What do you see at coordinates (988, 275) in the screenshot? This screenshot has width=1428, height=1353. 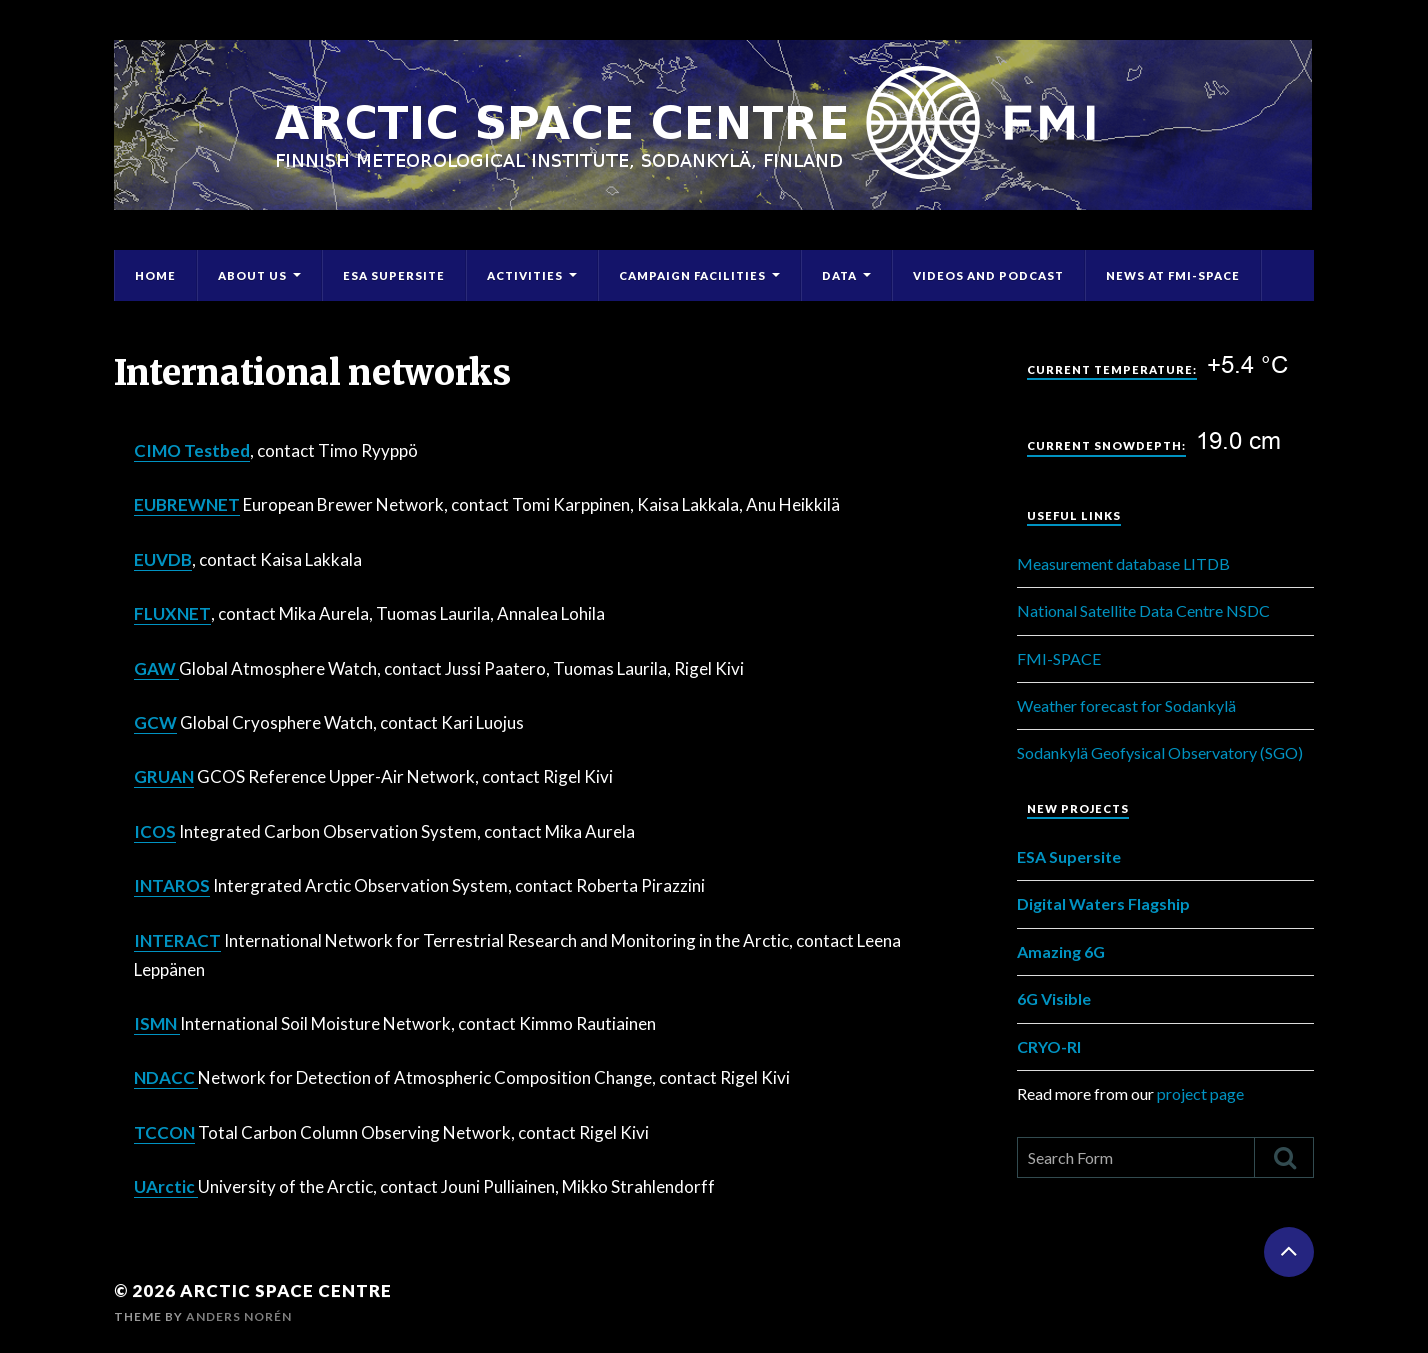 I see `Videos and Podcast` at bounding box center [988, 275].